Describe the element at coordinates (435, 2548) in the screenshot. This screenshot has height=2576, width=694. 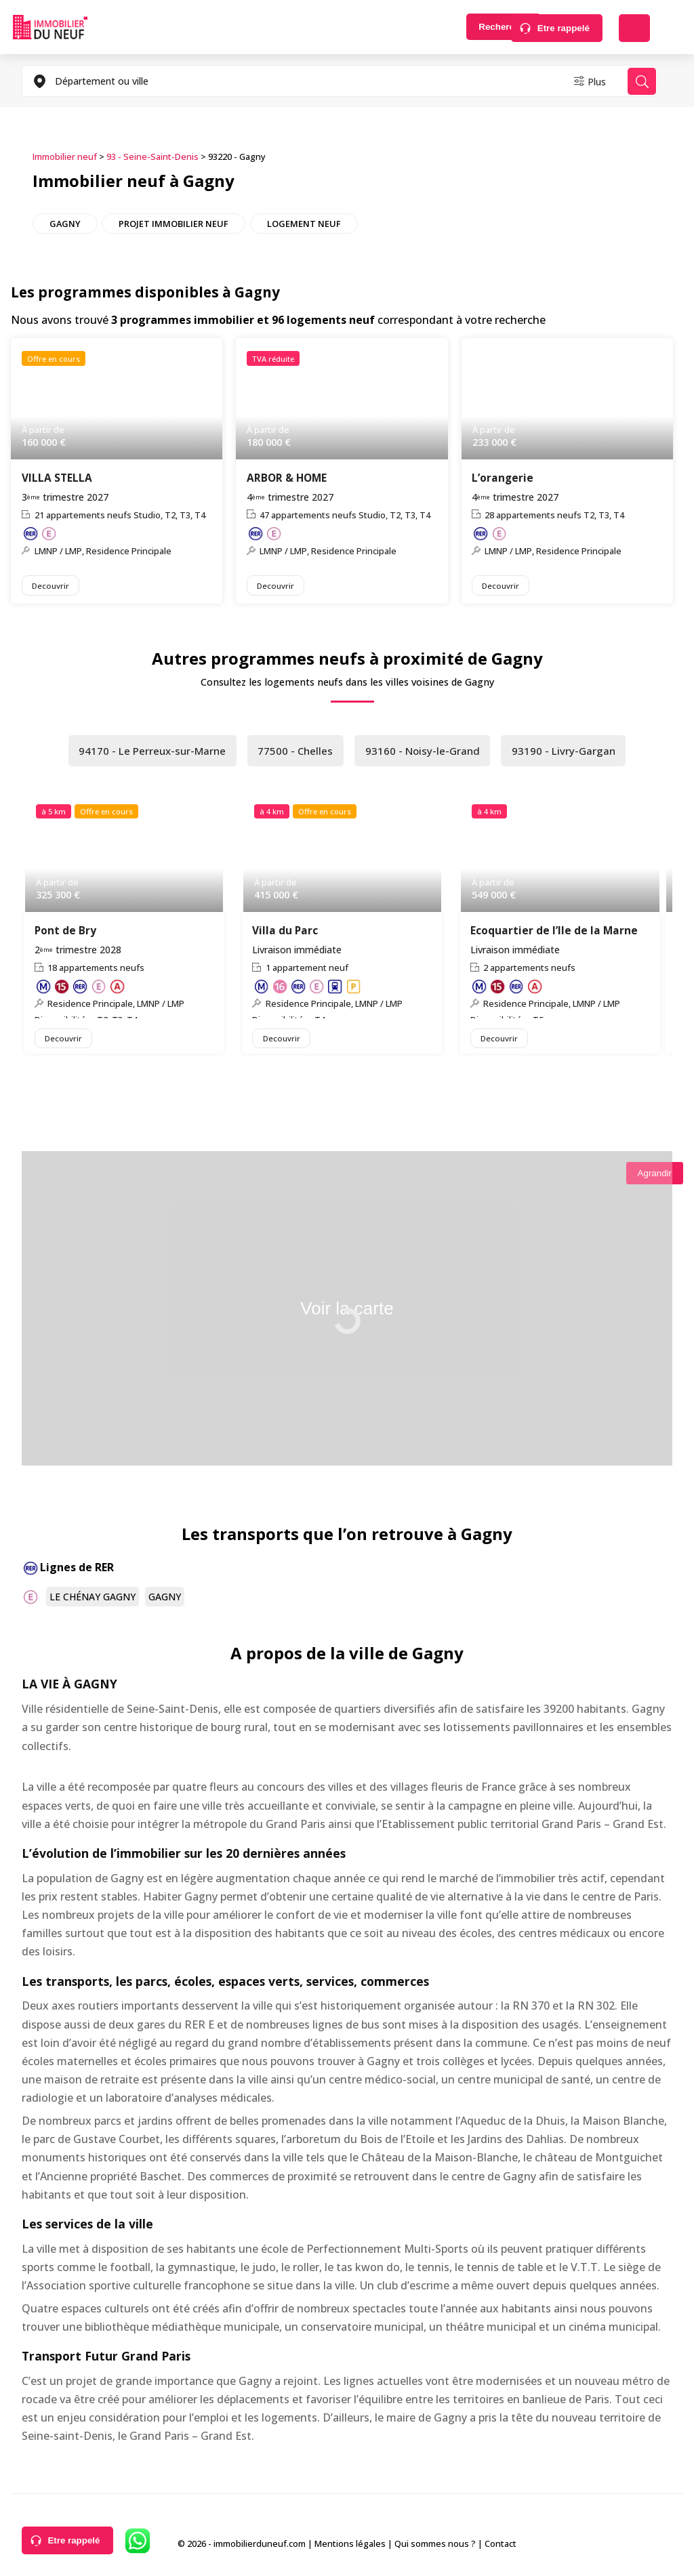
I see `Qui sommes nous ?` at that location.